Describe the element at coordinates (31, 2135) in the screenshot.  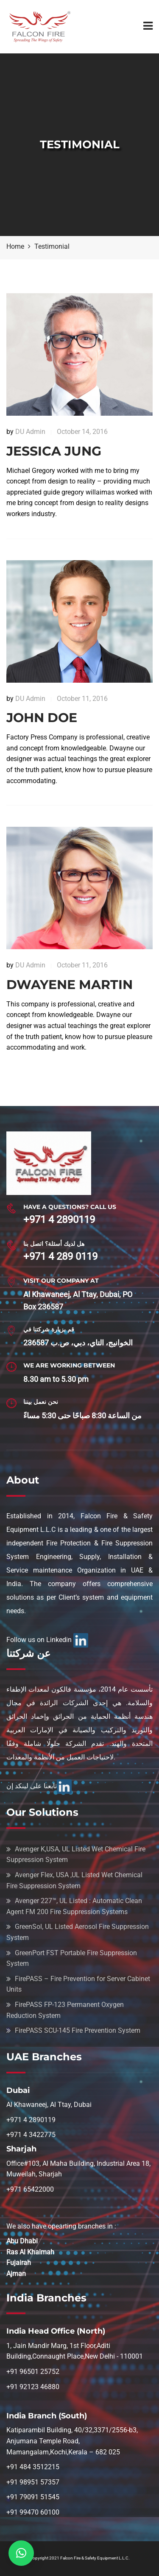
I see `+971 4 3422775` at that location.